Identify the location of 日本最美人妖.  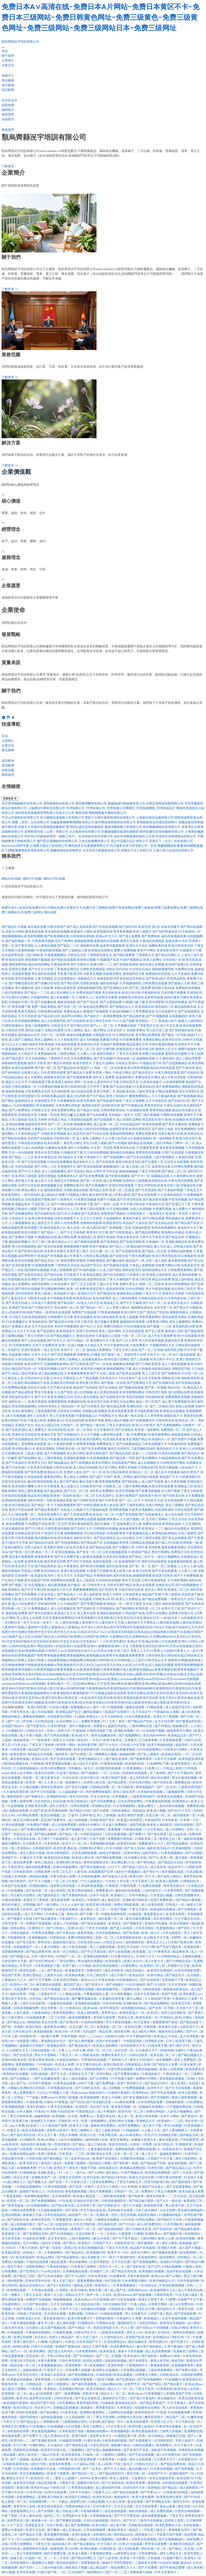
(136, 1274).